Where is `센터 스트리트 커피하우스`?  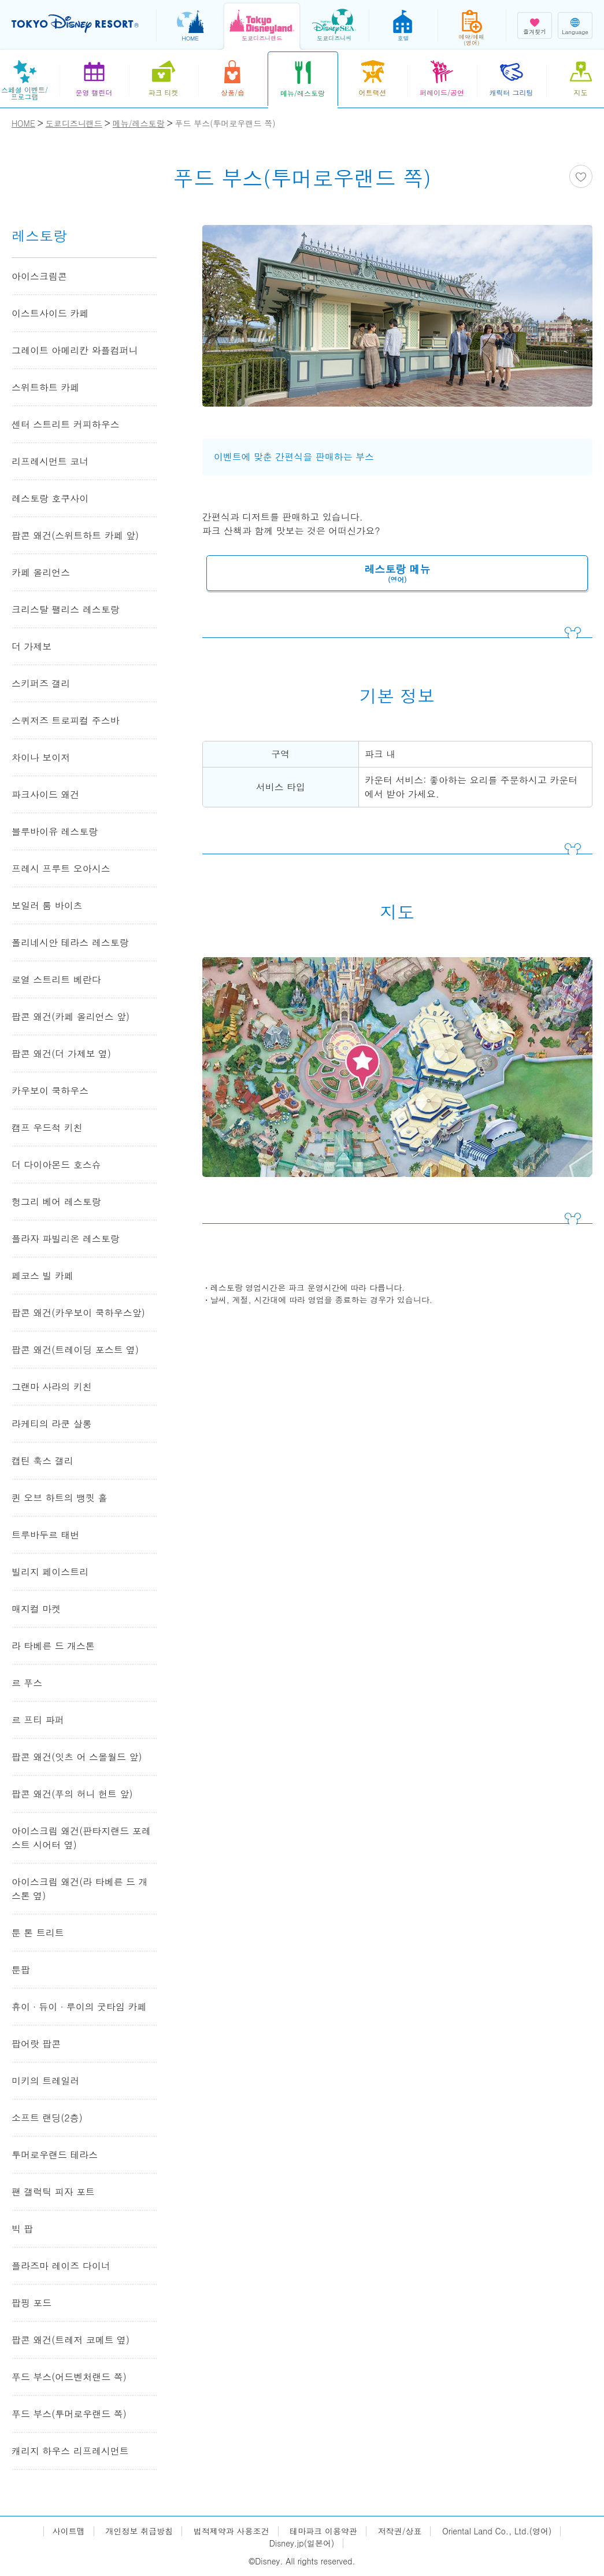 센터 스트리트 커피하우스 is located at coordinates (66, 424).